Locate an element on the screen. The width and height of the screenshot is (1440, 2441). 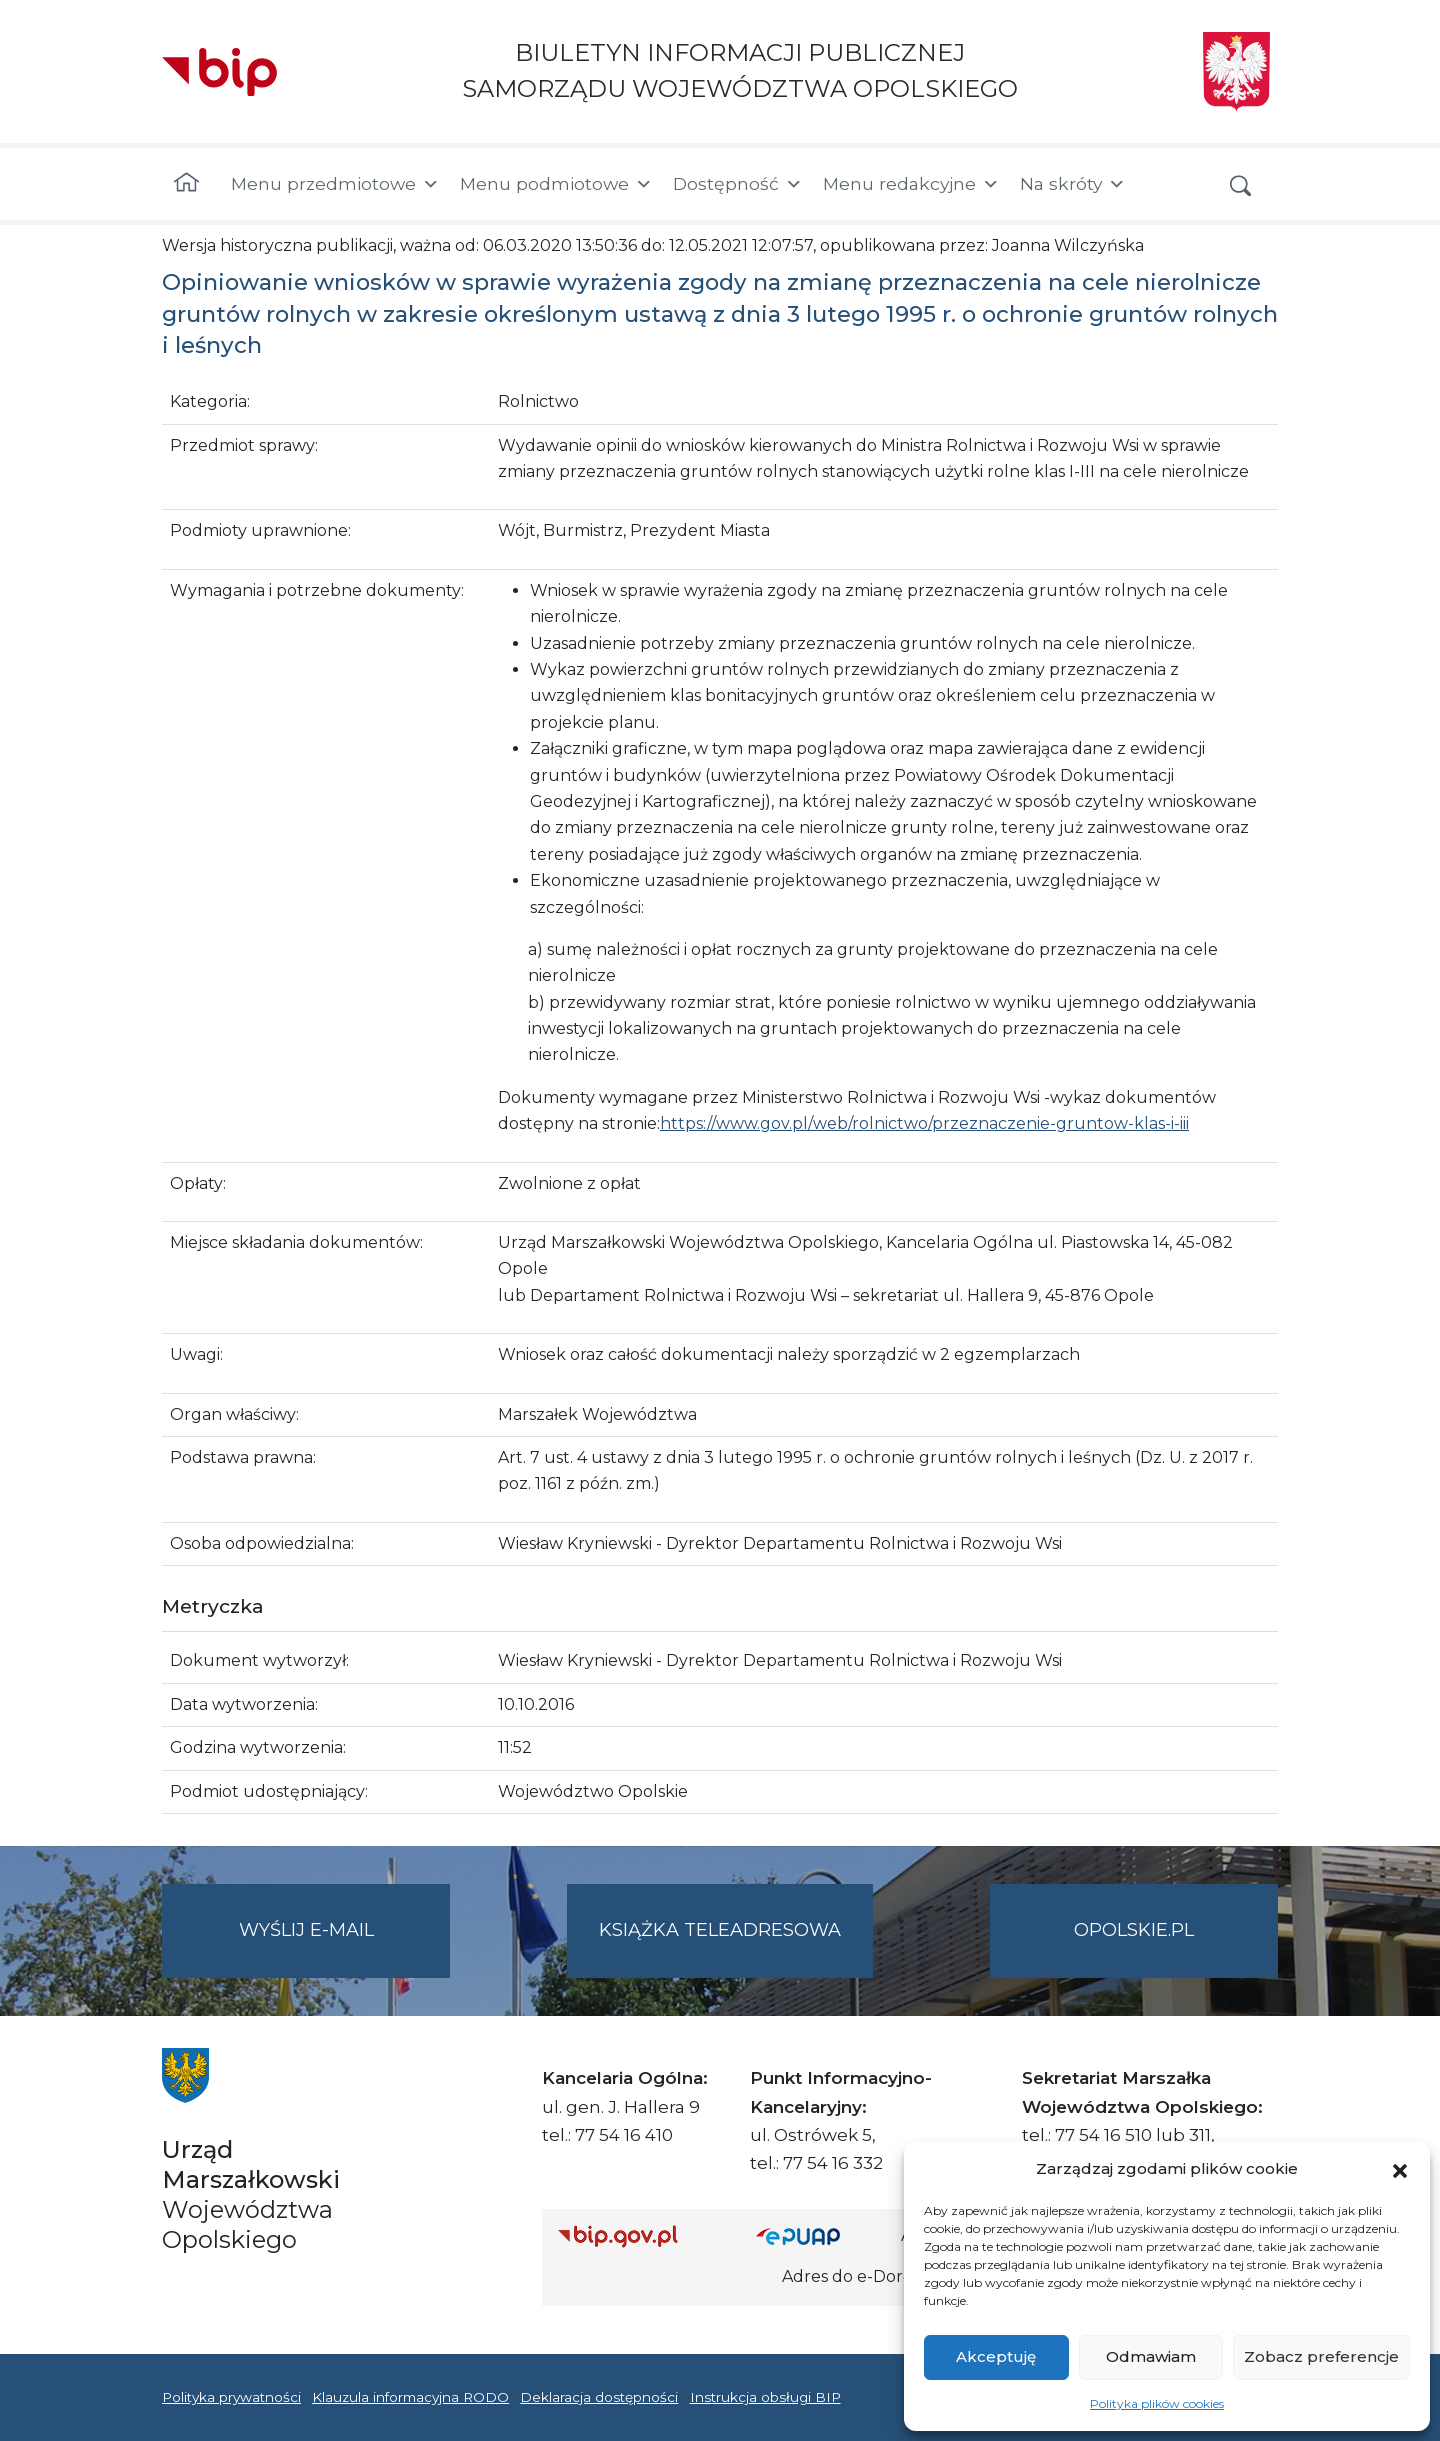
Instrukcja obsługi BIP is located at coordinates (765, 2397).